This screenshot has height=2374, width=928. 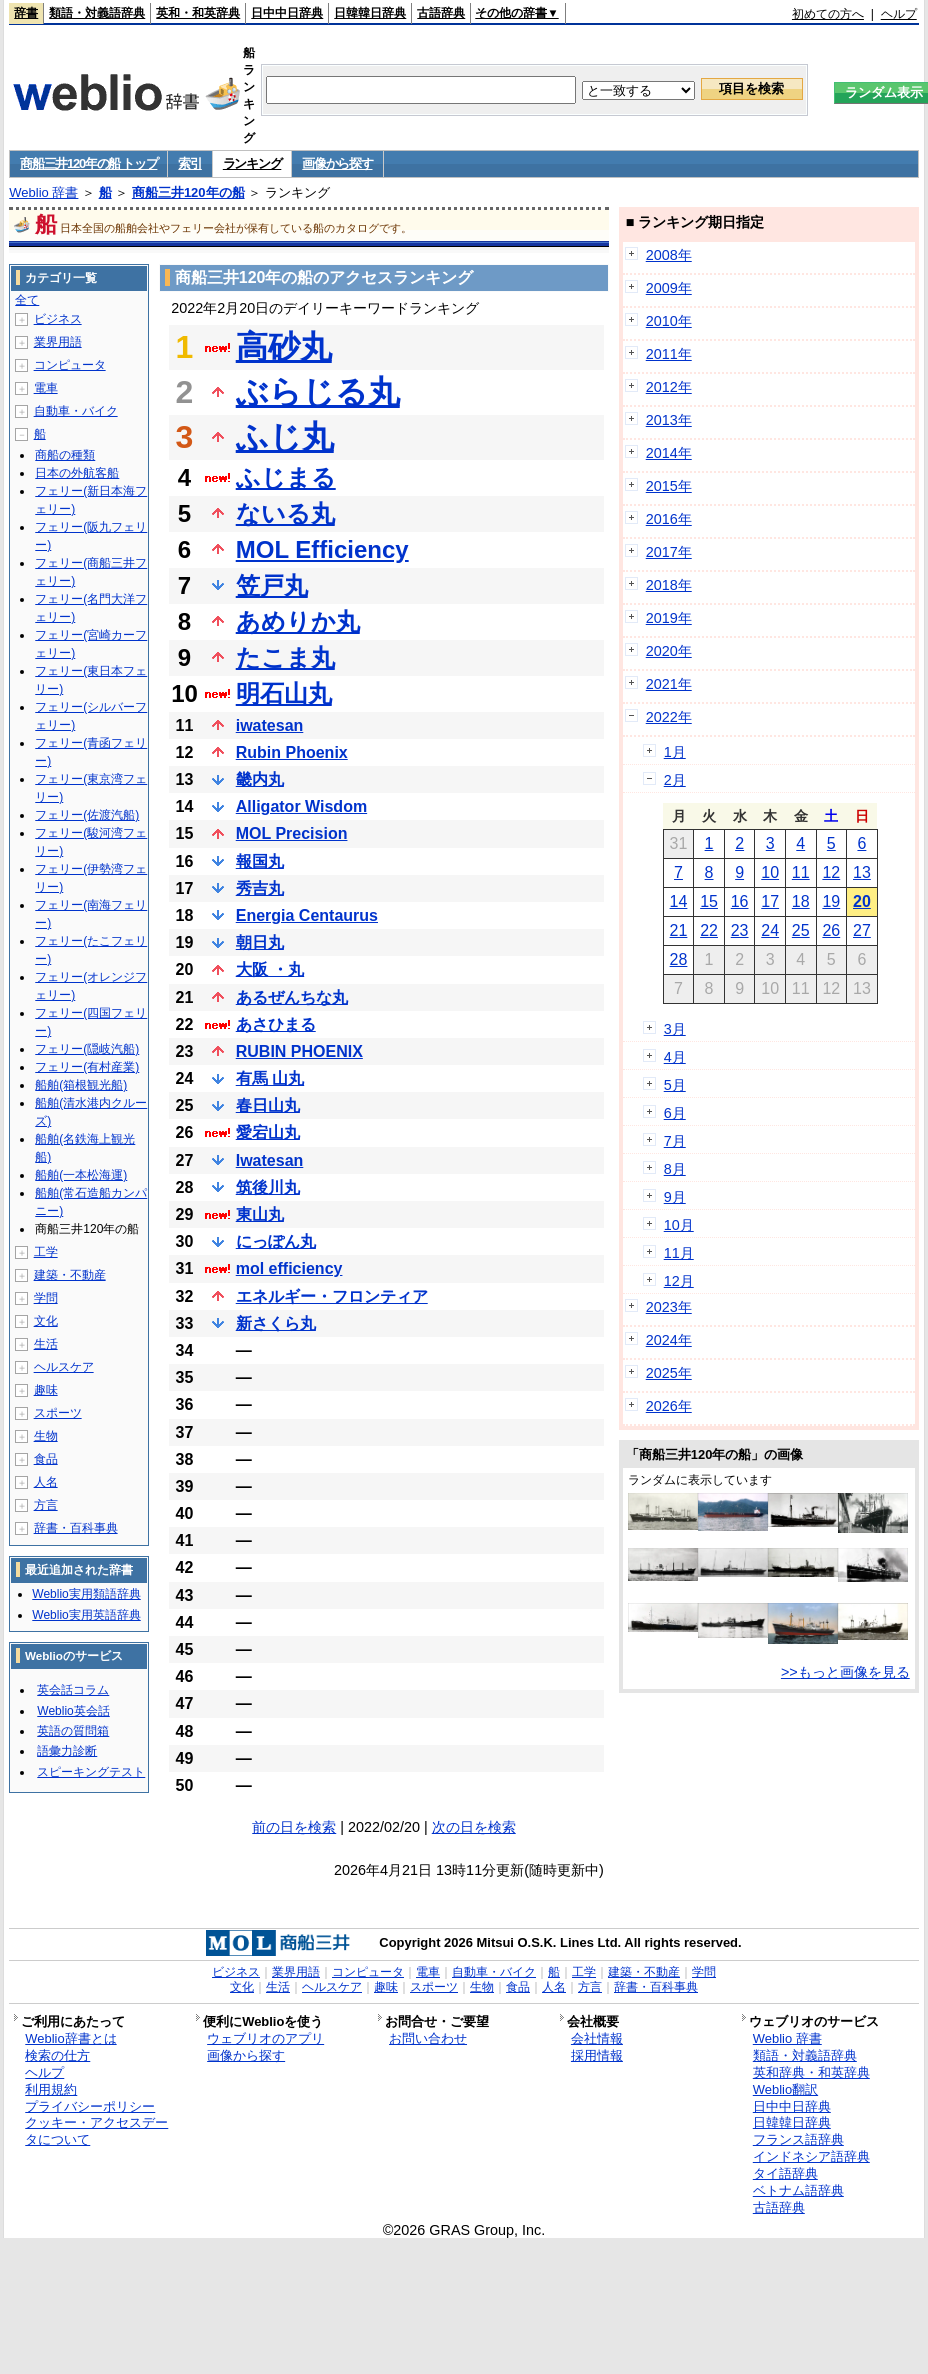 I want to click on 1月, so click(x=675, y=752).